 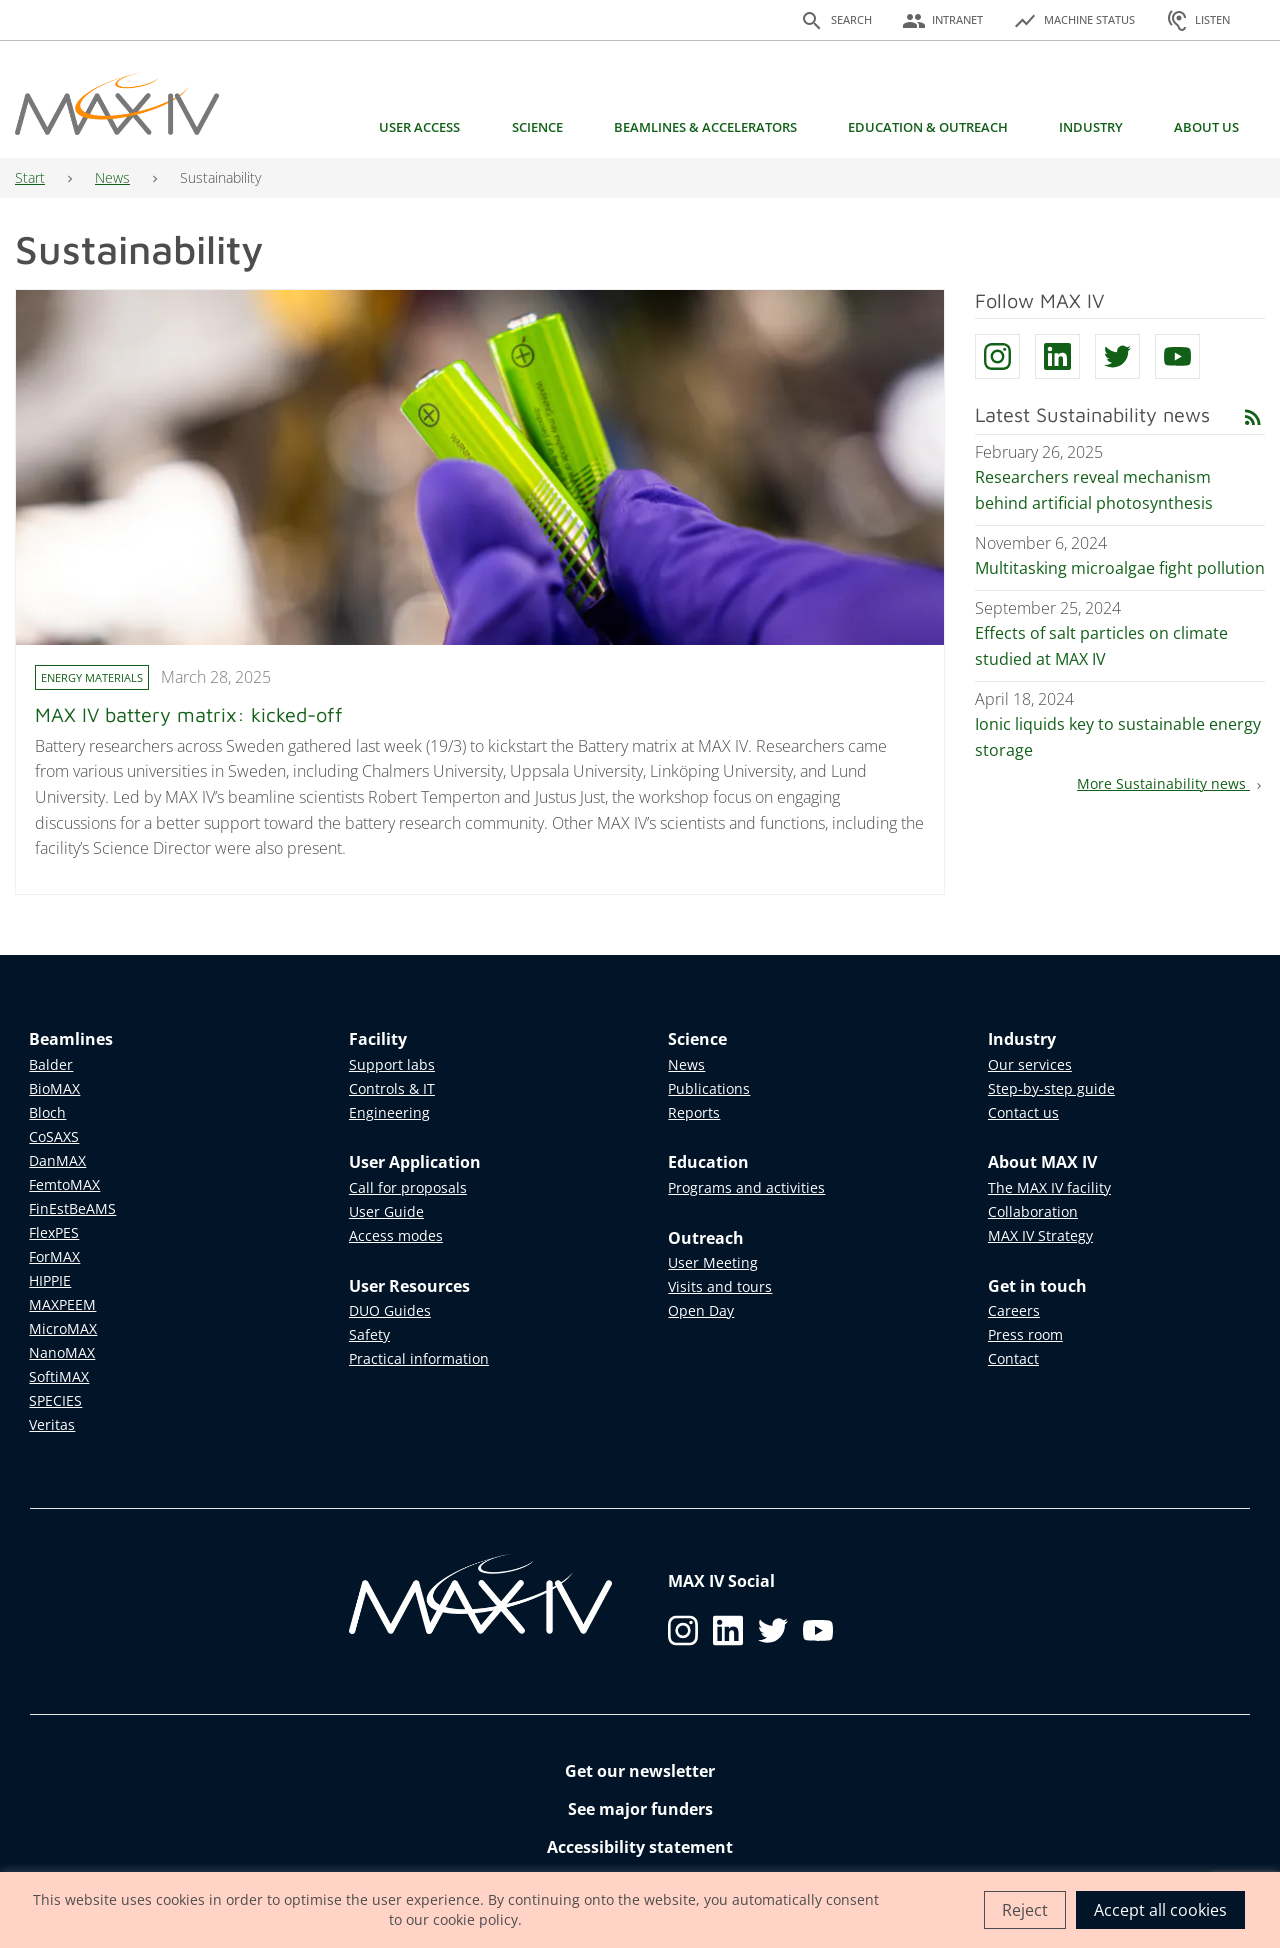 What do you see at coordinates (1091, 127) in the screenshot?
I see `Industry` at bounding box center [1091, 127].